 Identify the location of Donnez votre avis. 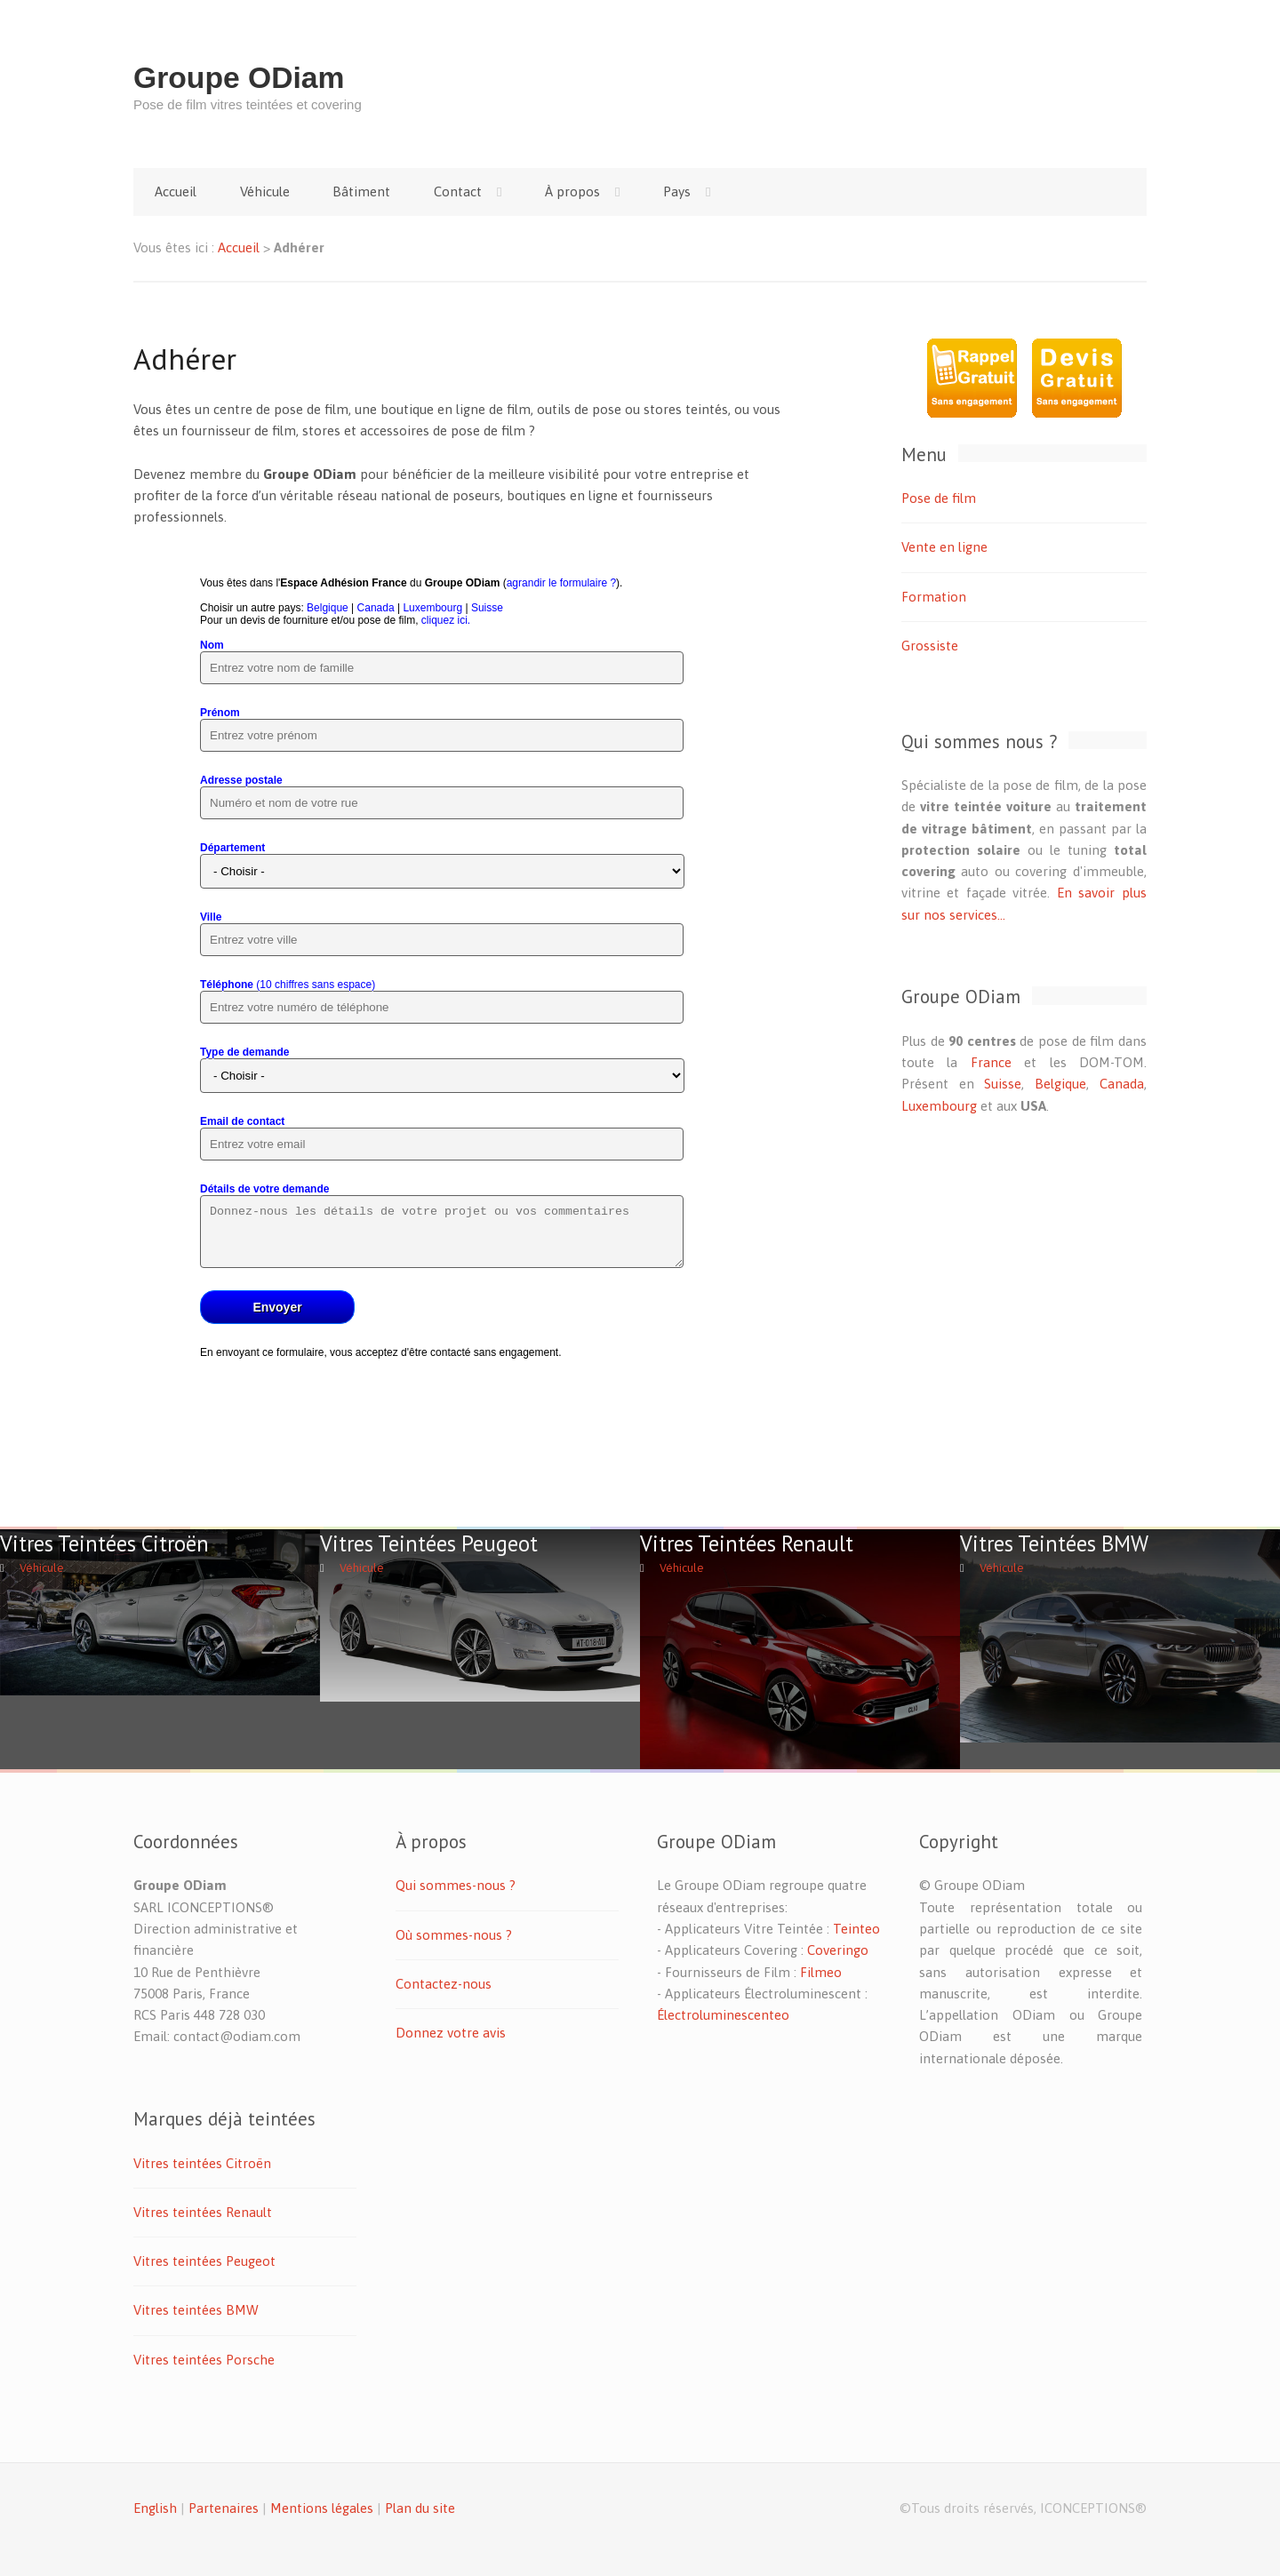
(451, 2032).